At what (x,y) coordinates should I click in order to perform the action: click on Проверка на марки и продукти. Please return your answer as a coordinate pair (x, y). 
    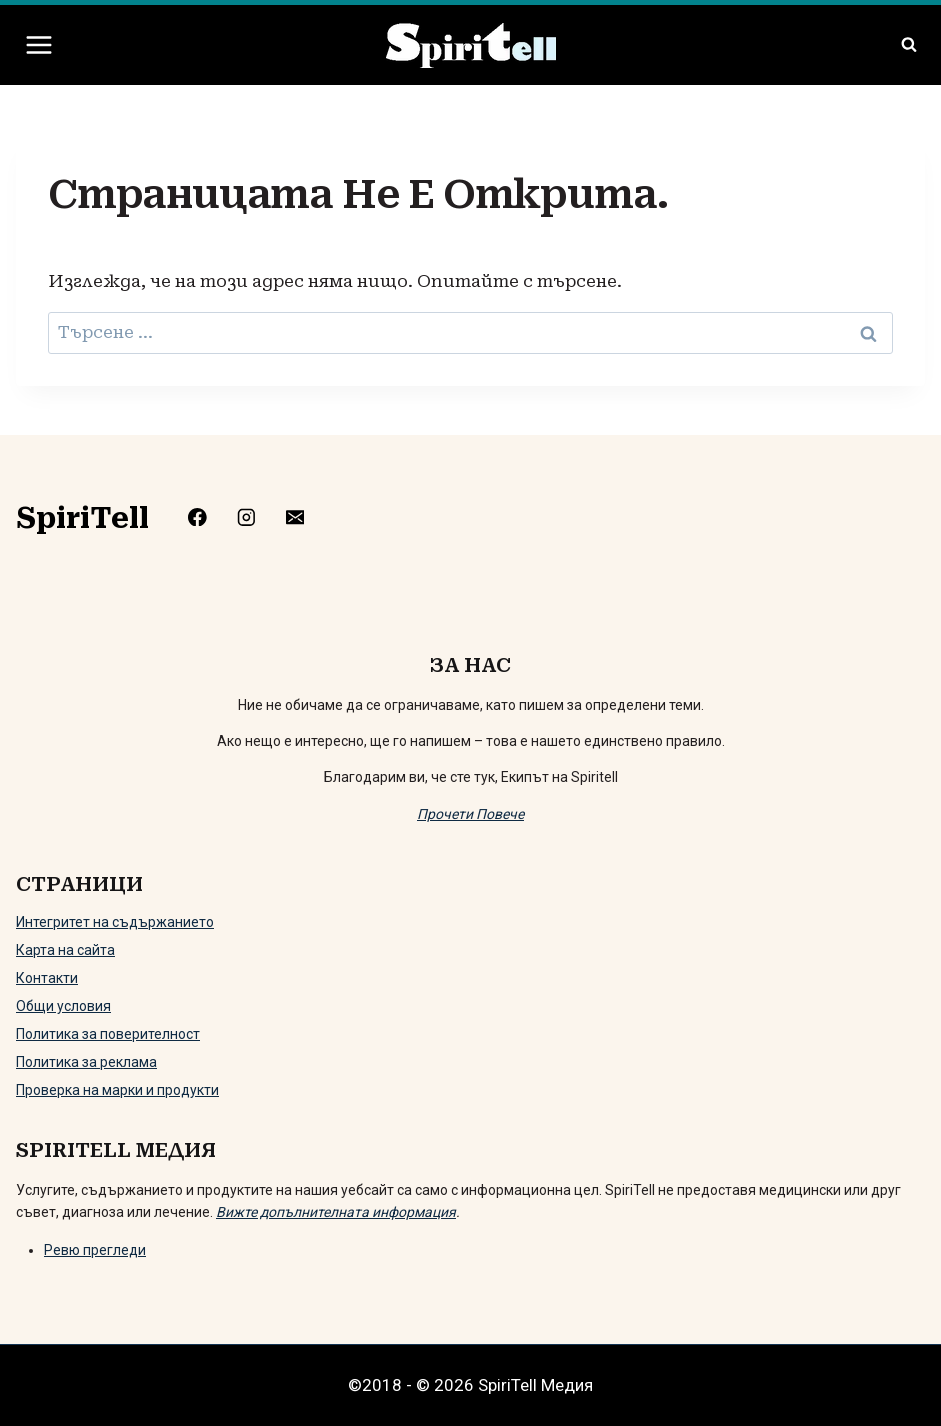
    Looking at the image, I should click on (117, 1090).